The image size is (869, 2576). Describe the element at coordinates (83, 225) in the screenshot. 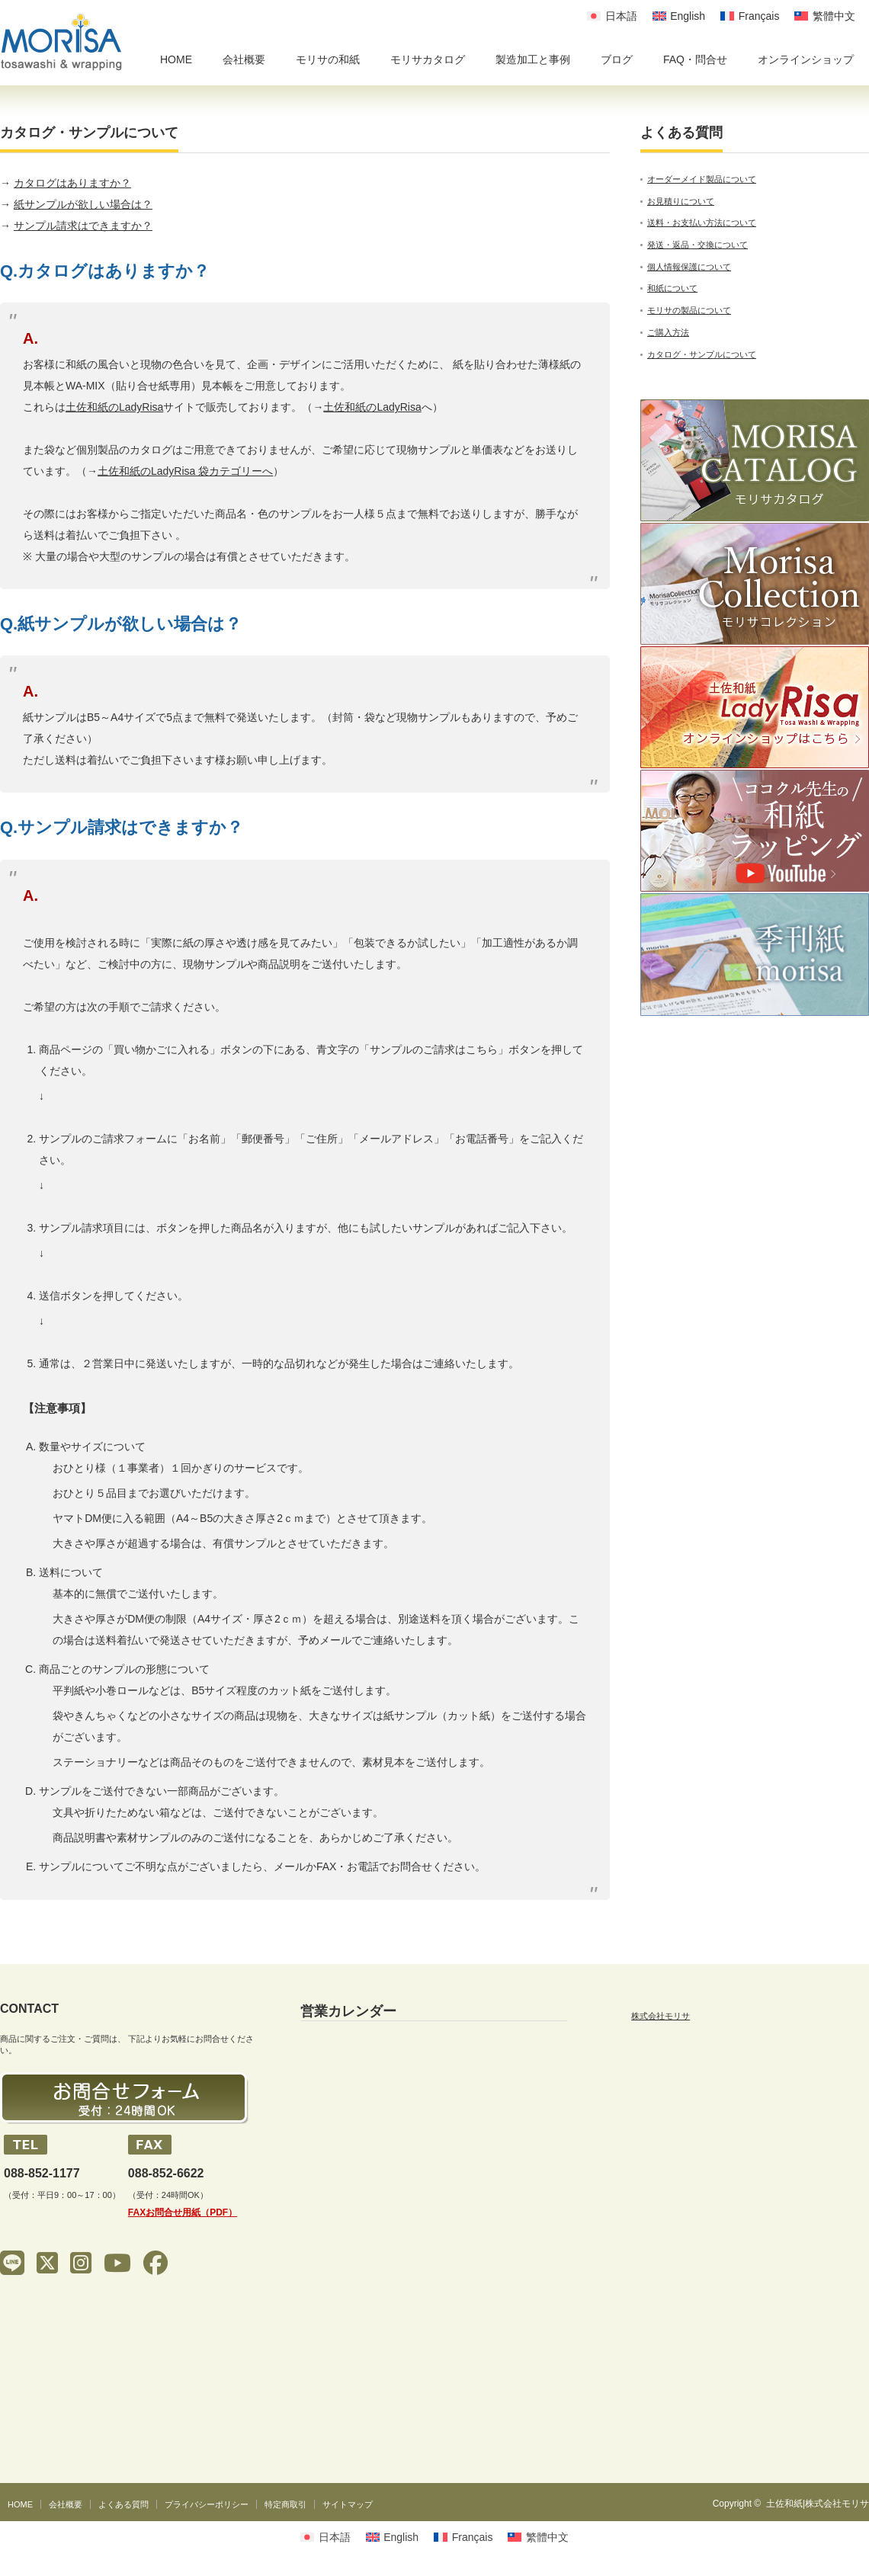

I see `サンプル請求はできますか？` at that location.